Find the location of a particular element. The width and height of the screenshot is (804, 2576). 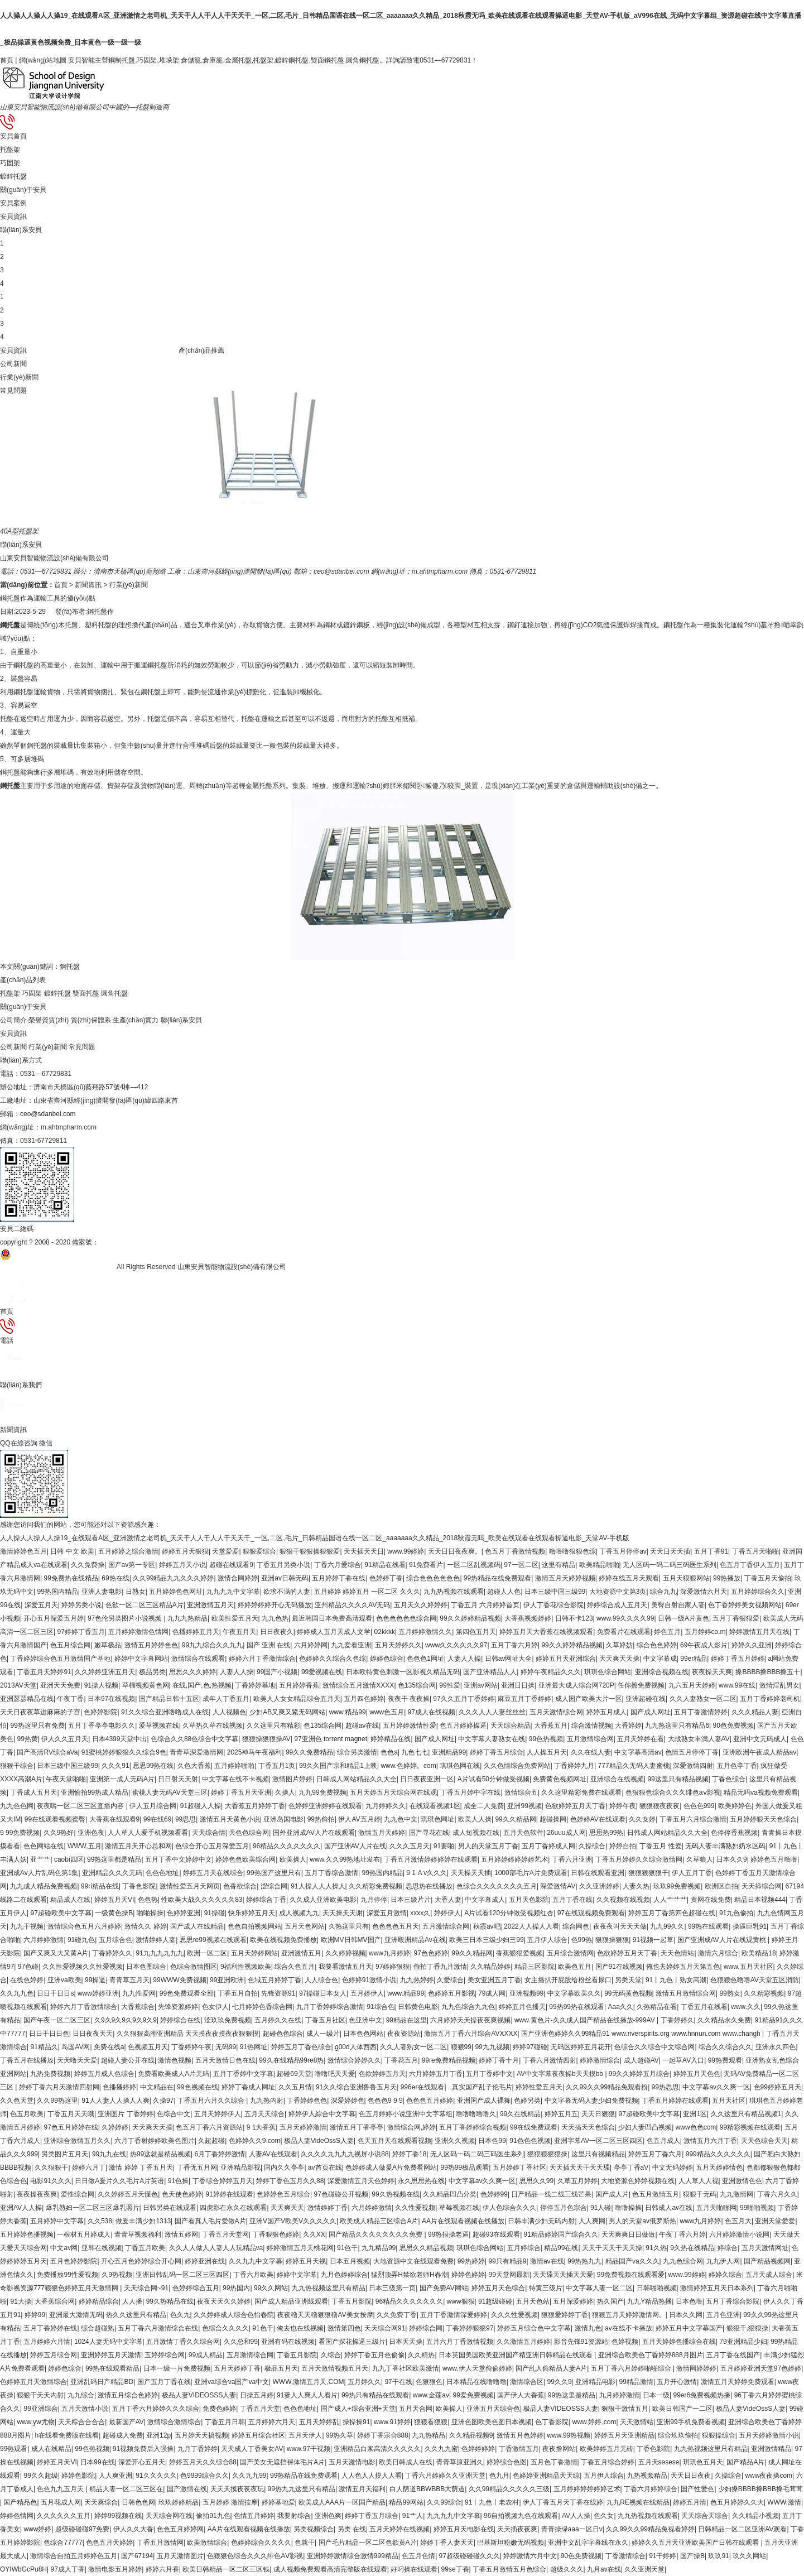

大香蕉视频婷婷 is located at coordinates (527, 1618).